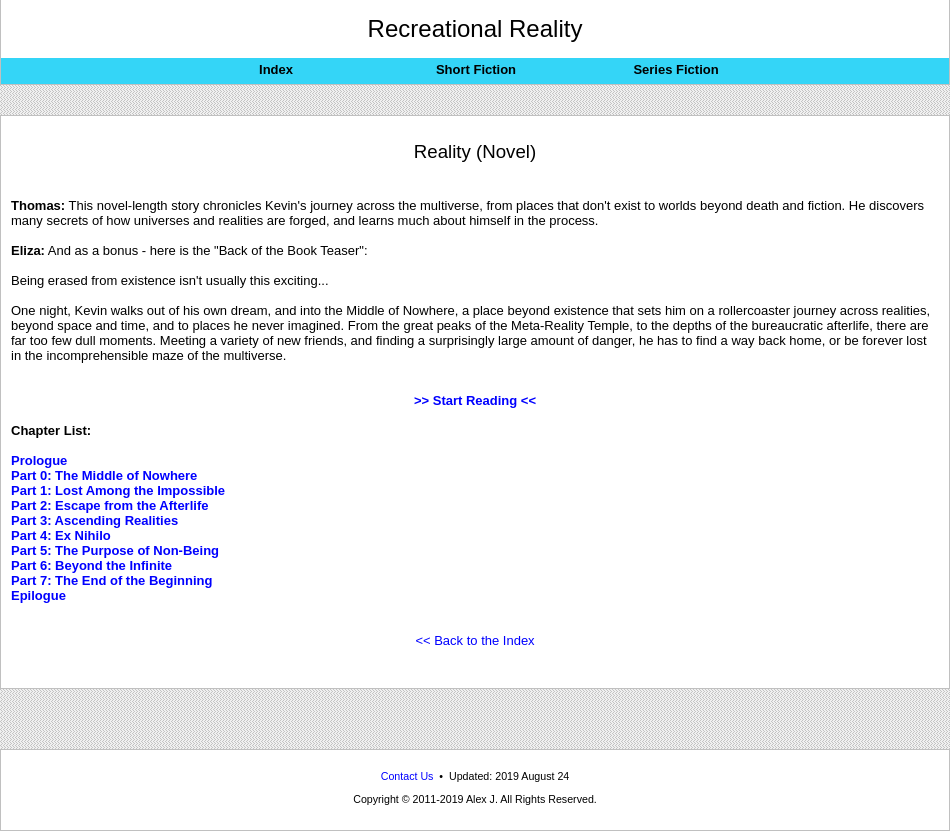 The image size is (950, 831). Describe the element at coordinates (276, 69) in the screenshot. I see `Index` at that location.